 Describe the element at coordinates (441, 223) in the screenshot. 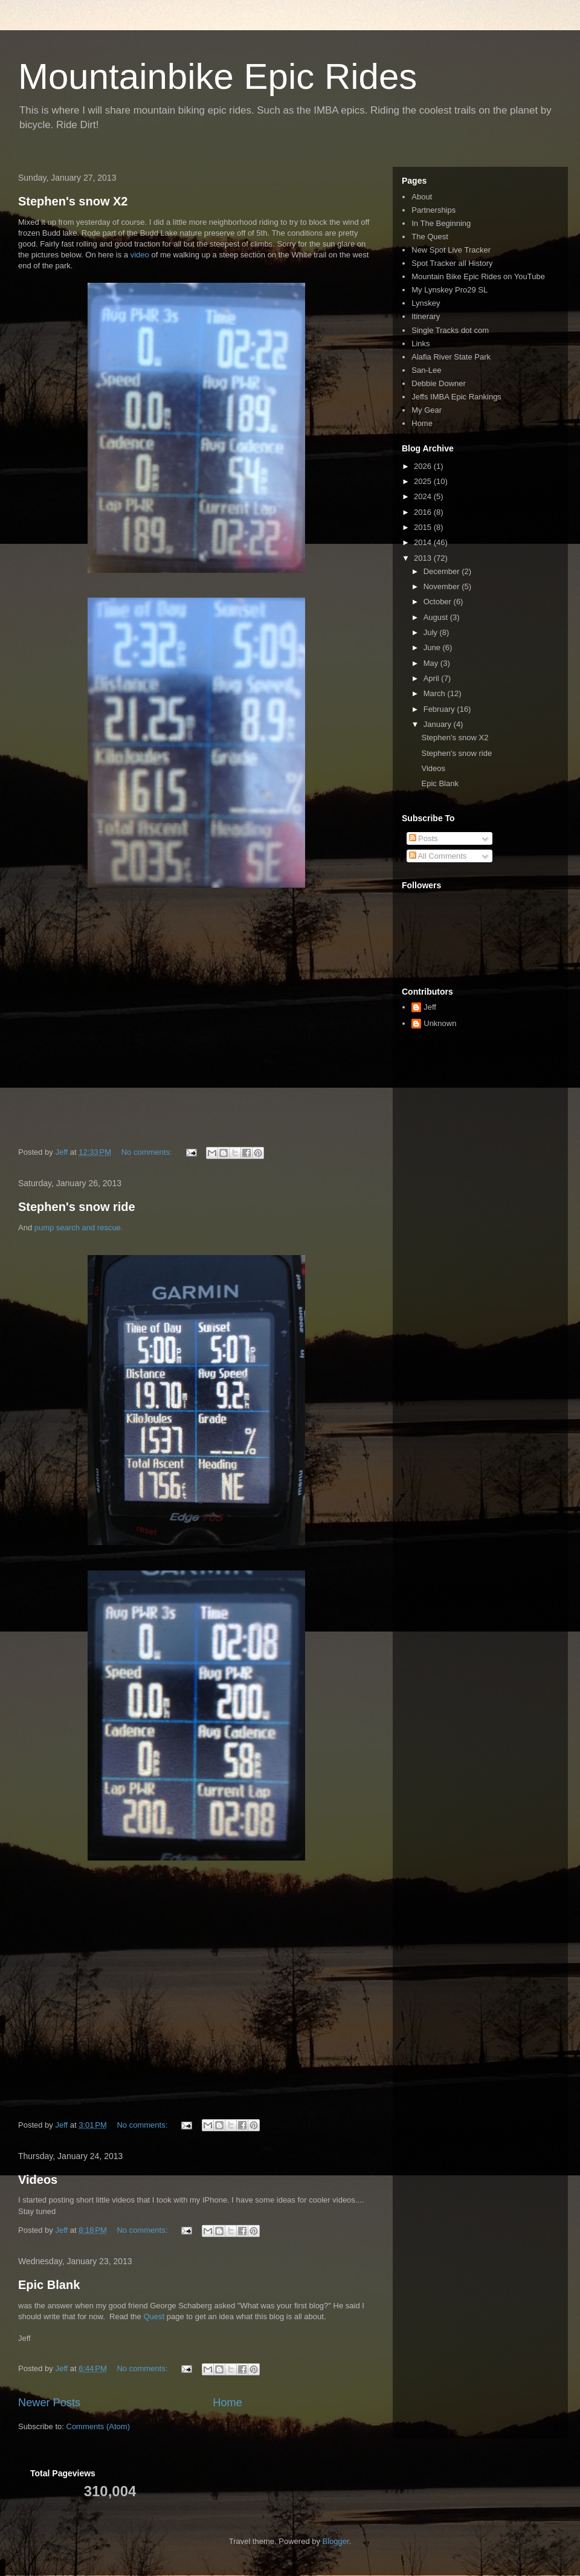

I see `In The Beginning` at that location.